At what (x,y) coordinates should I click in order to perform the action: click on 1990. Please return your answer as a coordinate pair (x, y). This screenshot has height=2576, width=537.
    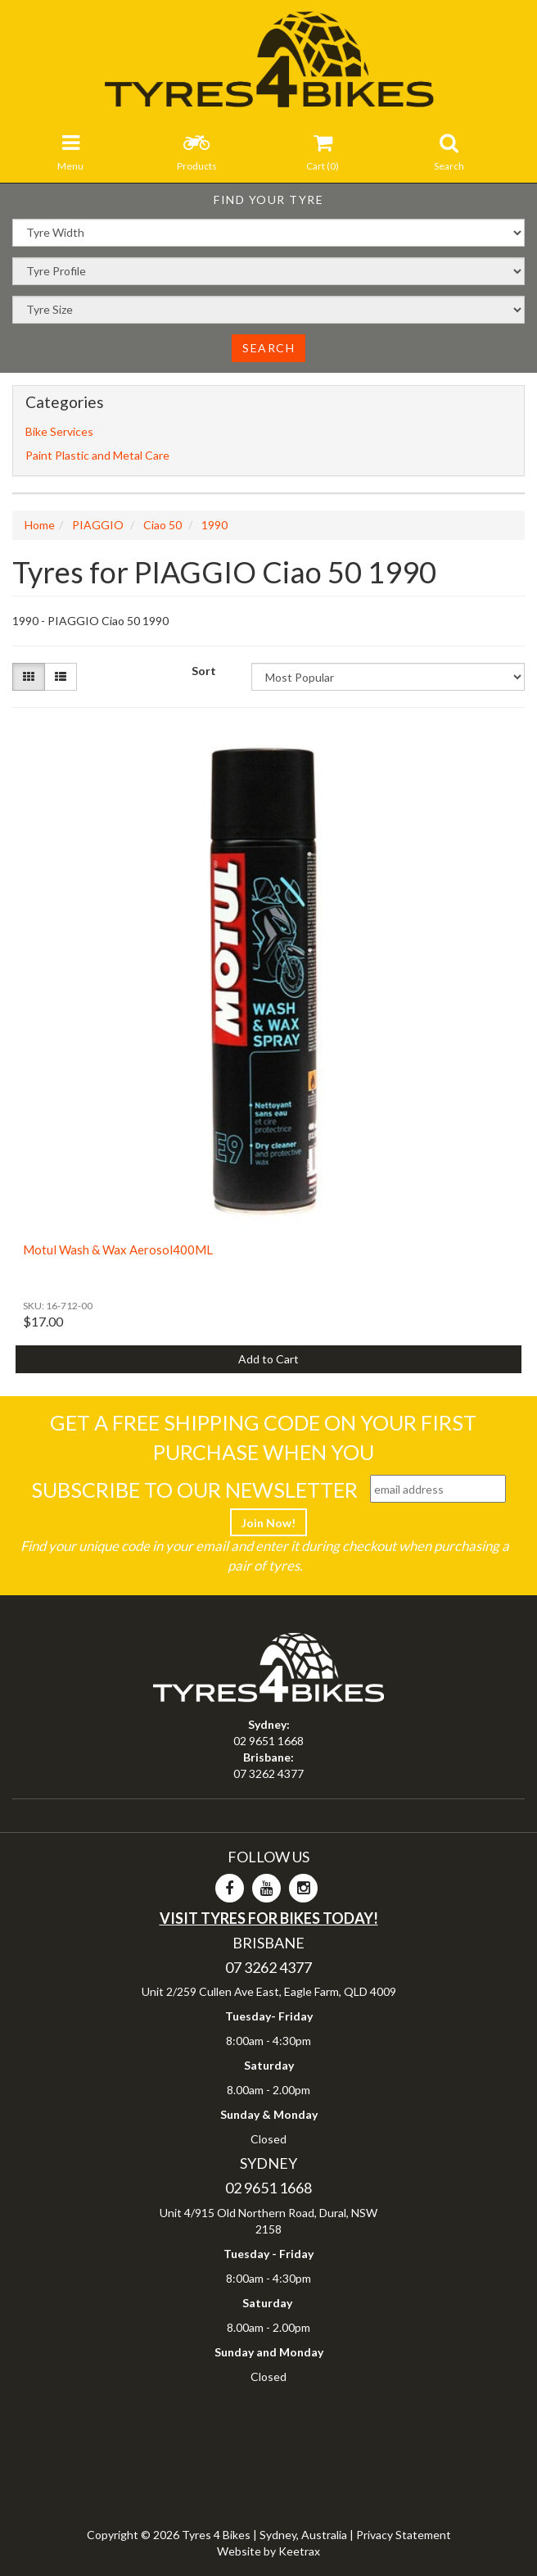
    Looking at the image, I should click on (214, 525).